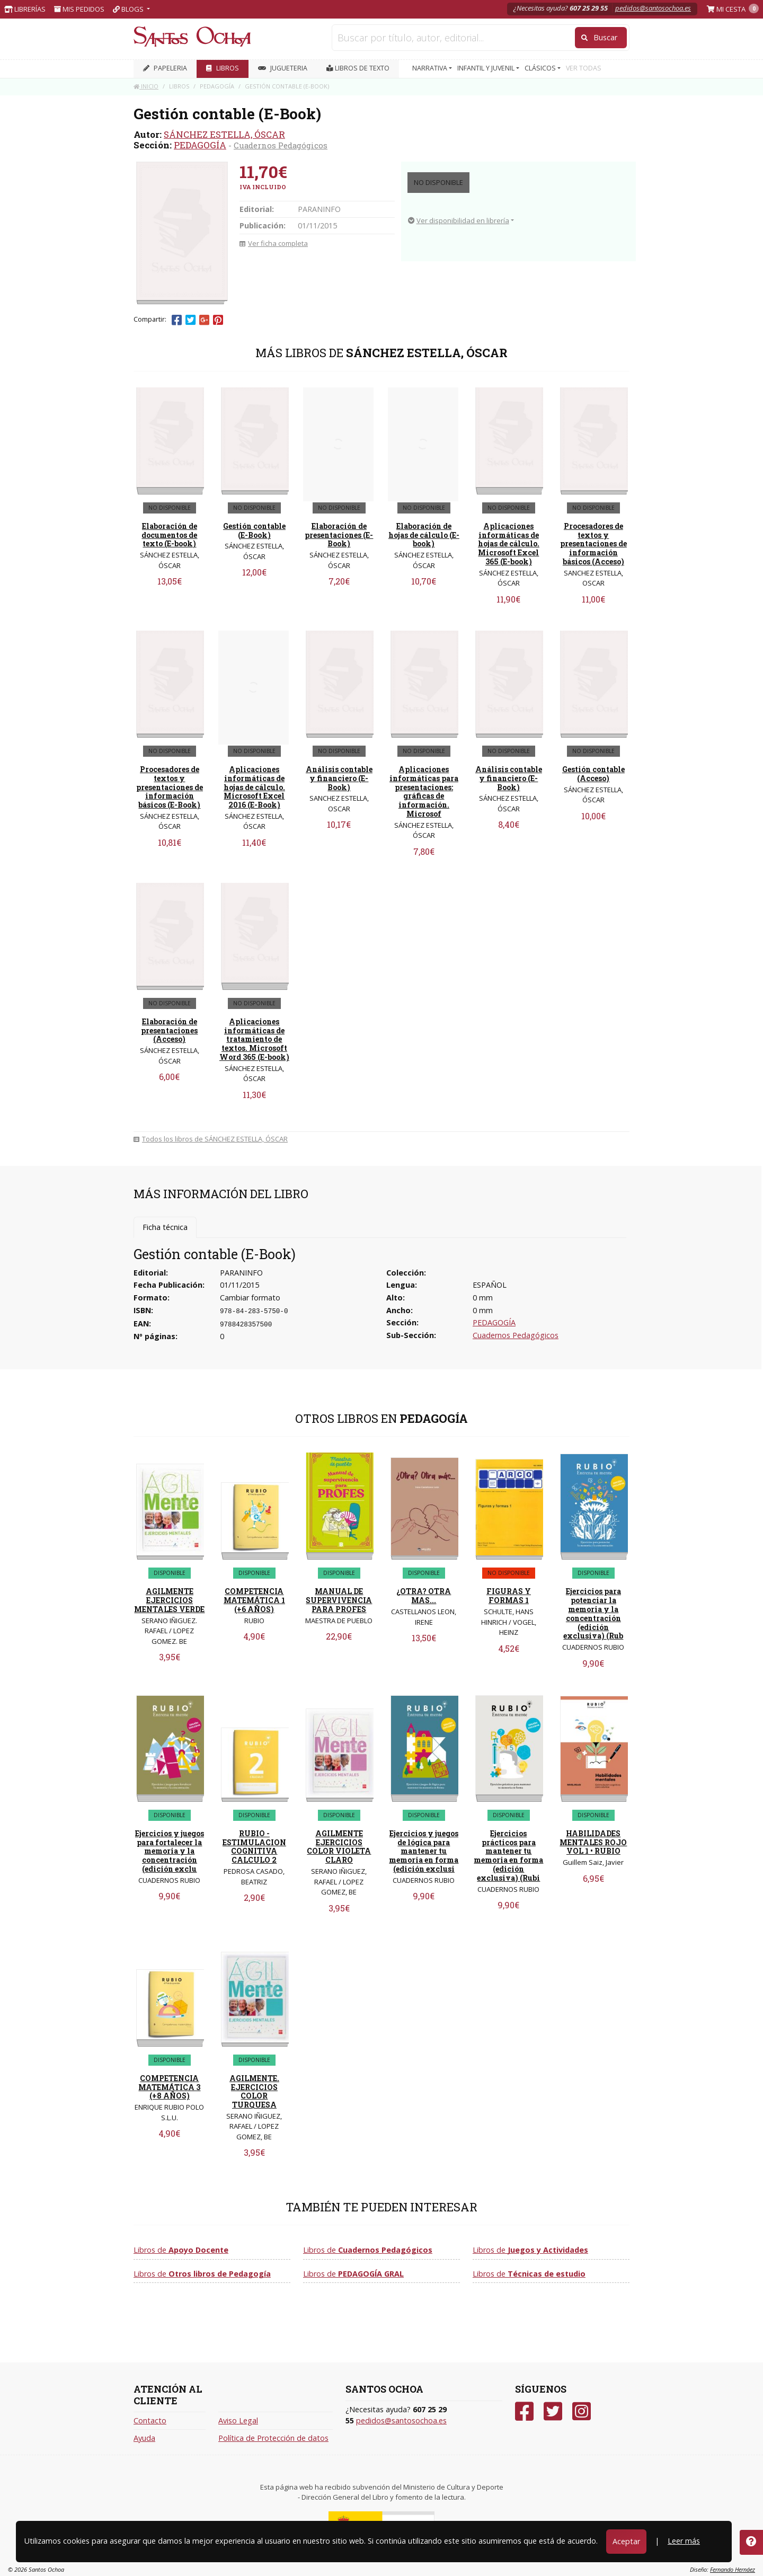 The image size is (763, 2576). What do you see at coordinates (486, 68) in the screenshot?
I see `INFANTIL Y JUVENIL [button]` at bounding box center [486, 68].